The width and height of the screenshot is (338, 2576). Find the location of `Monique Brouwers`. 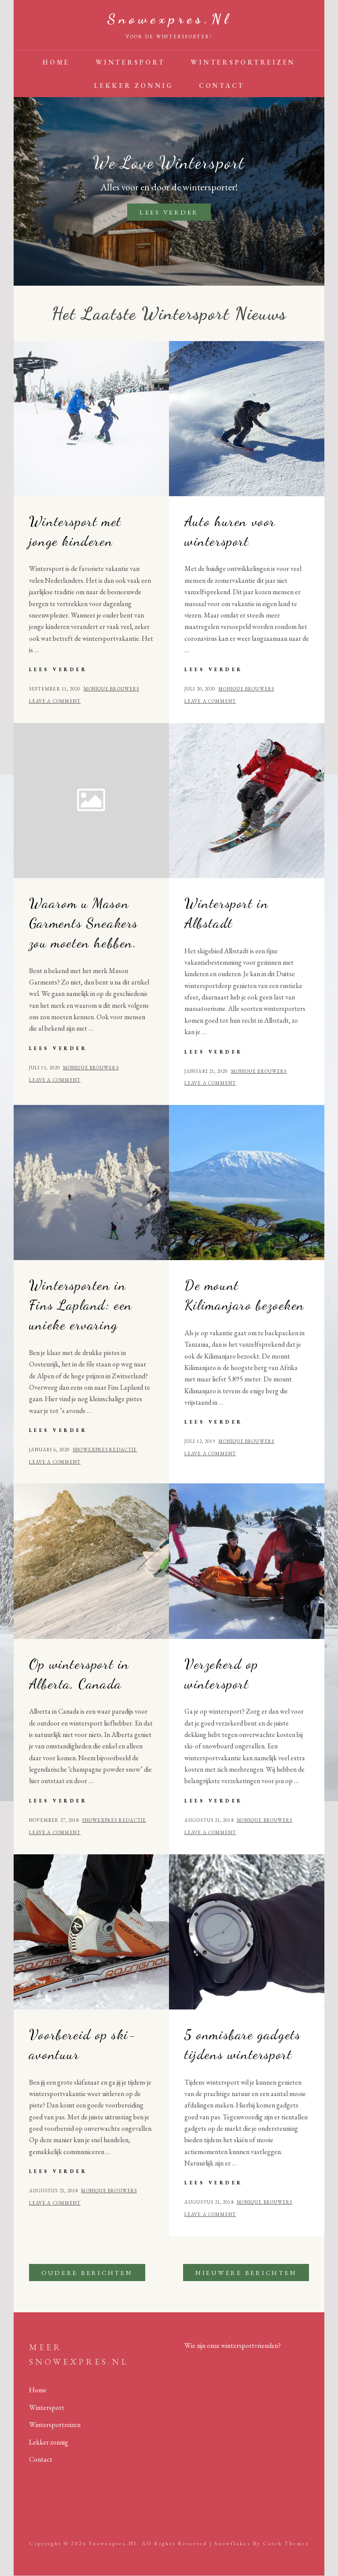

Monique Brouwers is located at coordinates (112, 689).